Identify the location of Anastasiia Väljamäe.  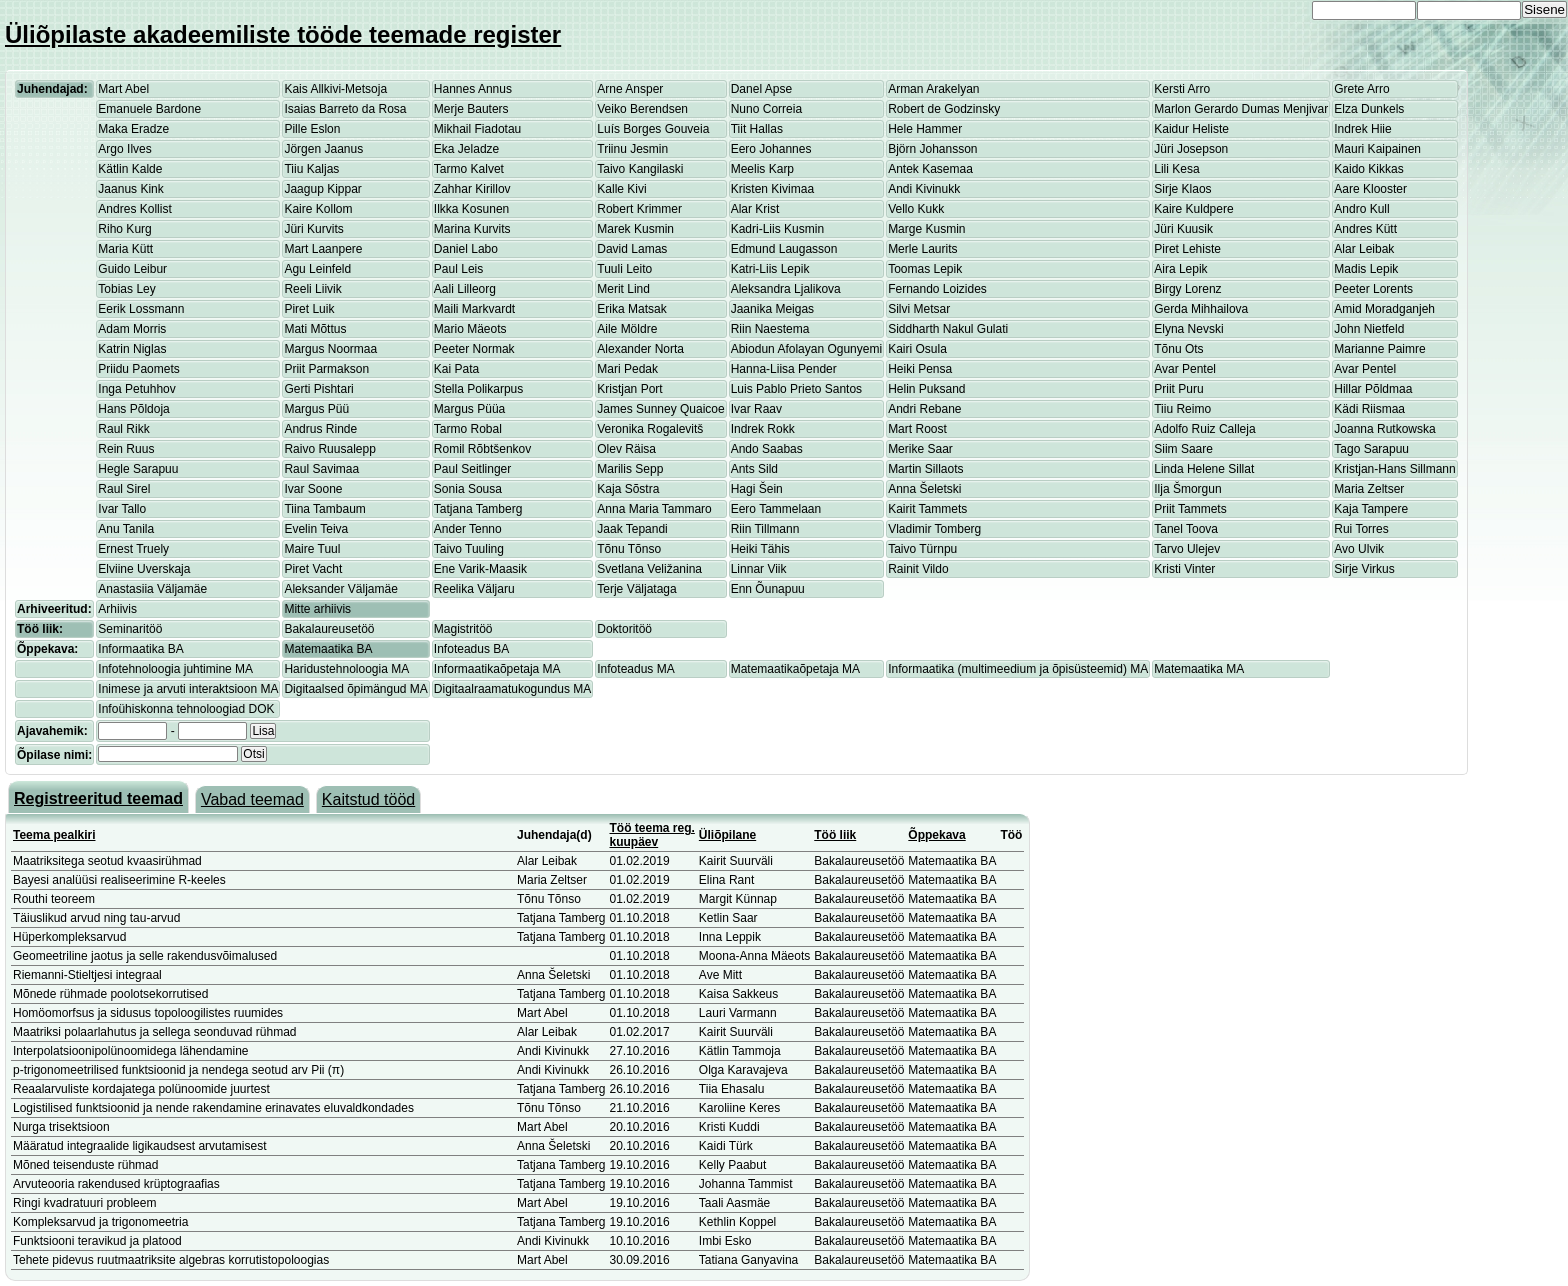
(152, 589).